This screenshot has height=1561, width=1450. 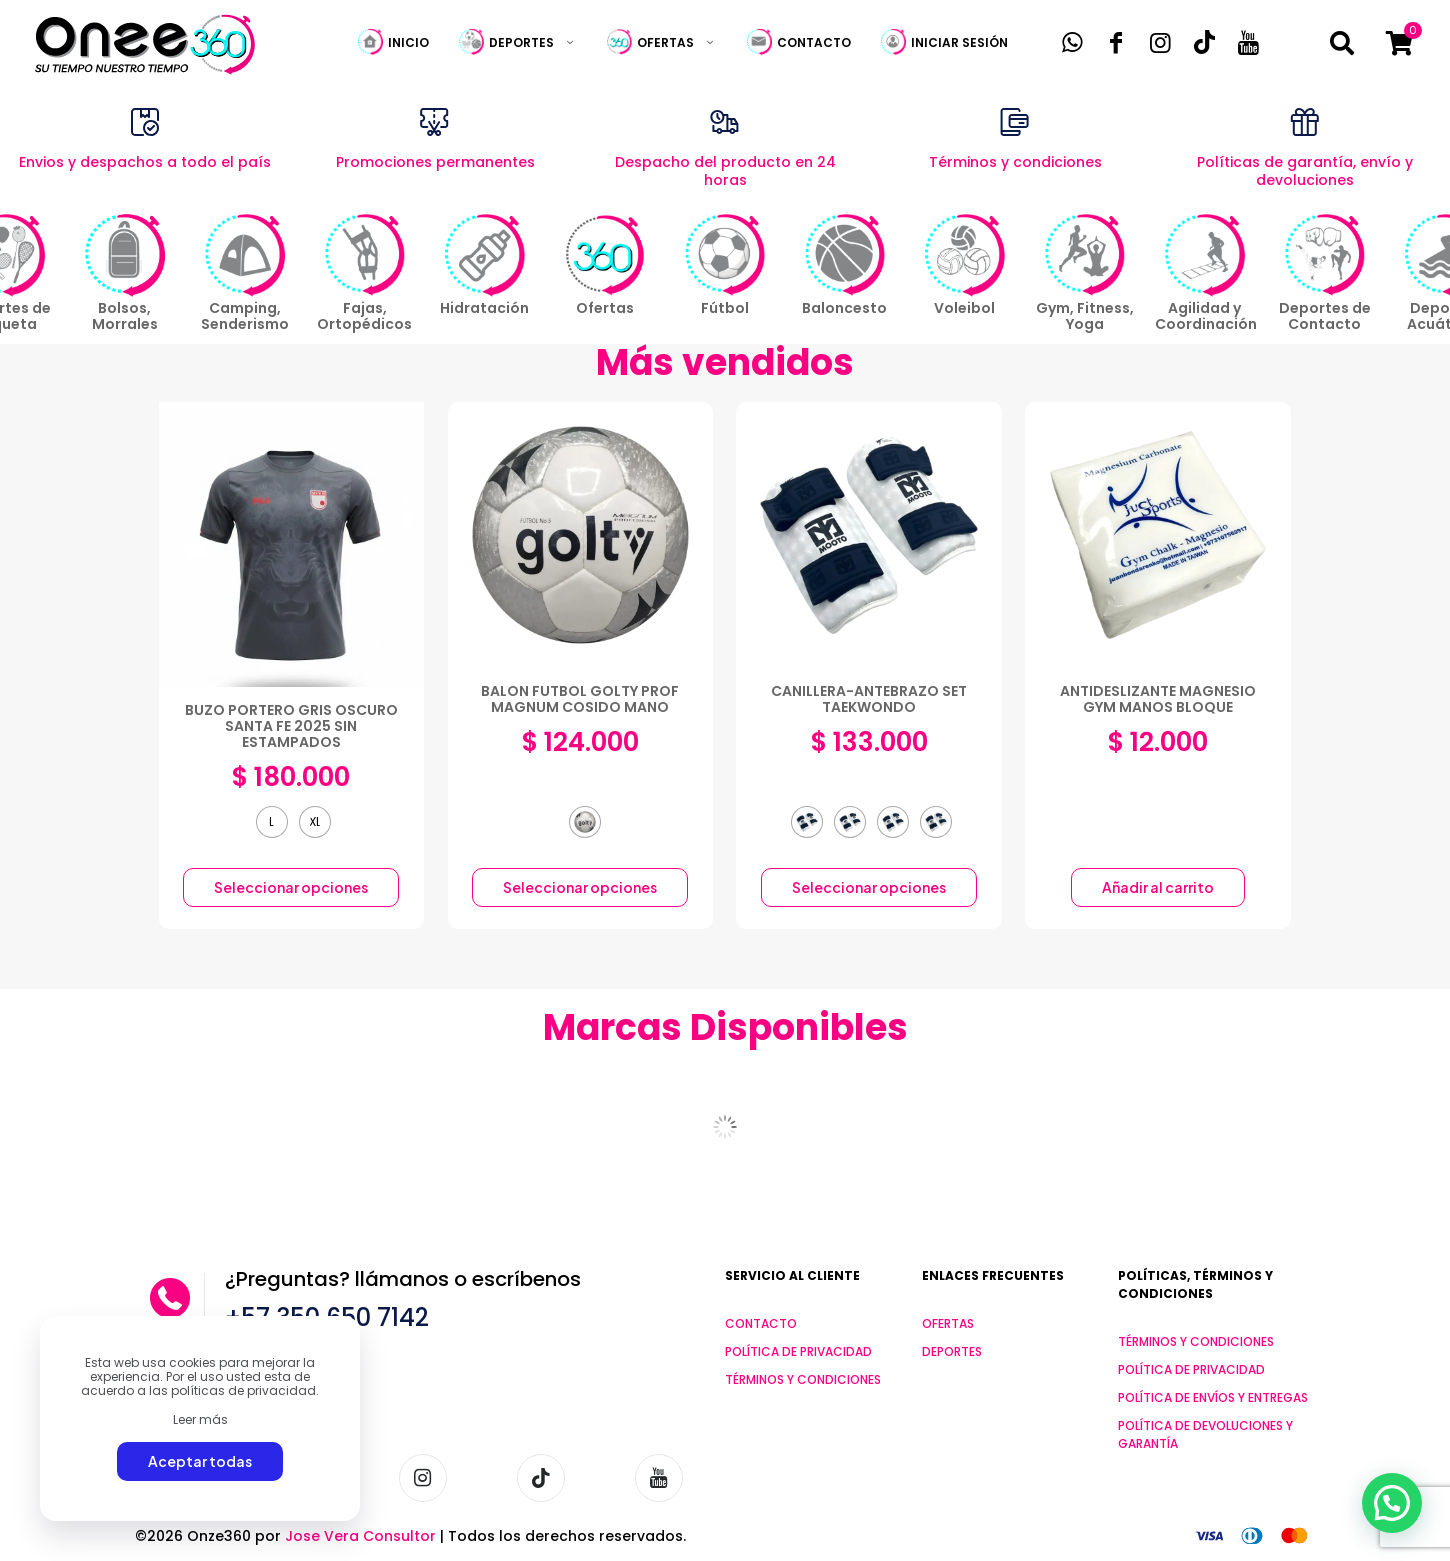 What do you see at coordinates (1158, 887) in the screenshot?
I see `Añadir al carrito [button]` at bounding box center [1158, 887].